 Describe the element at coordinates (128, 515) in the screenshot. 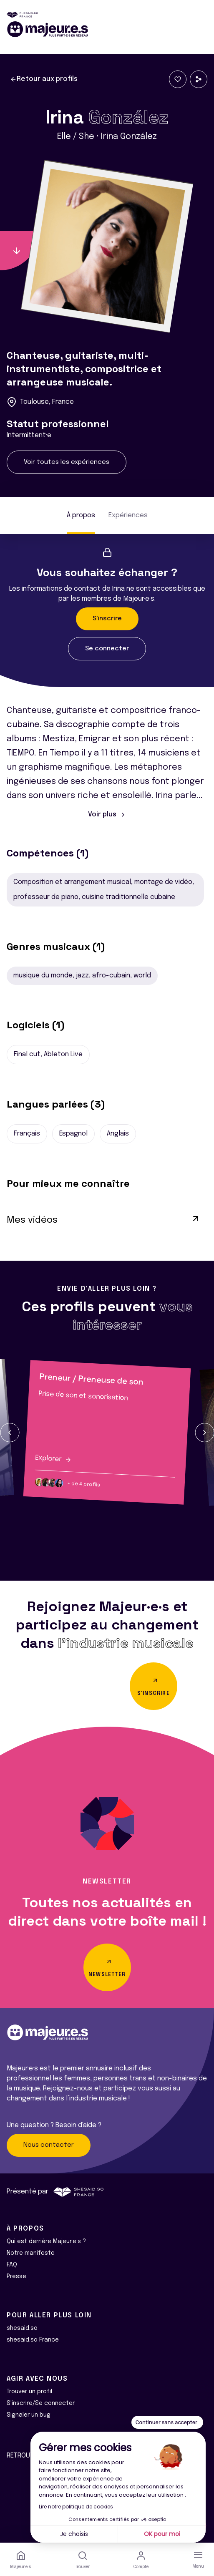

I see `Expériences` at that location.